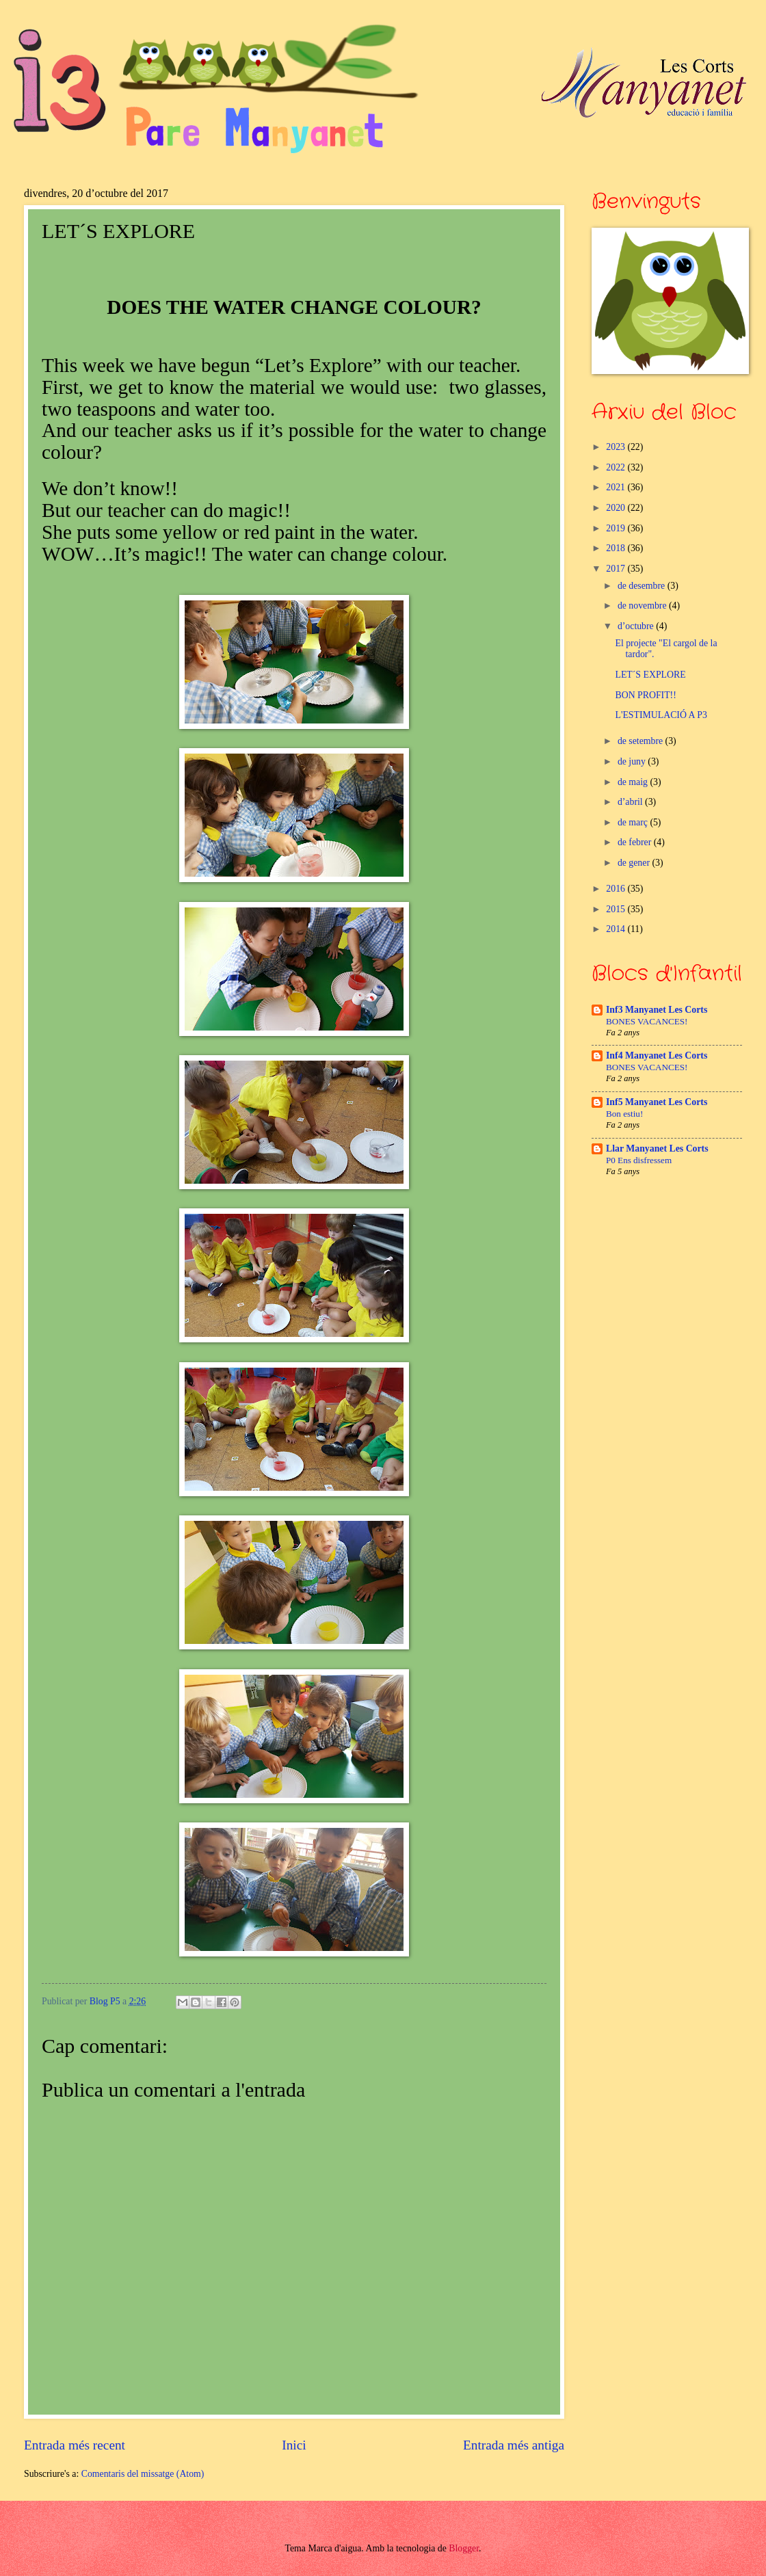 Image resolution: width=766 pixels, height=2576 pixels. What do you see at coordinates (656, 1055) in the screenshot?
I see `Inf4 Manyanet Les Corts` at bounding box center [656, 1055].